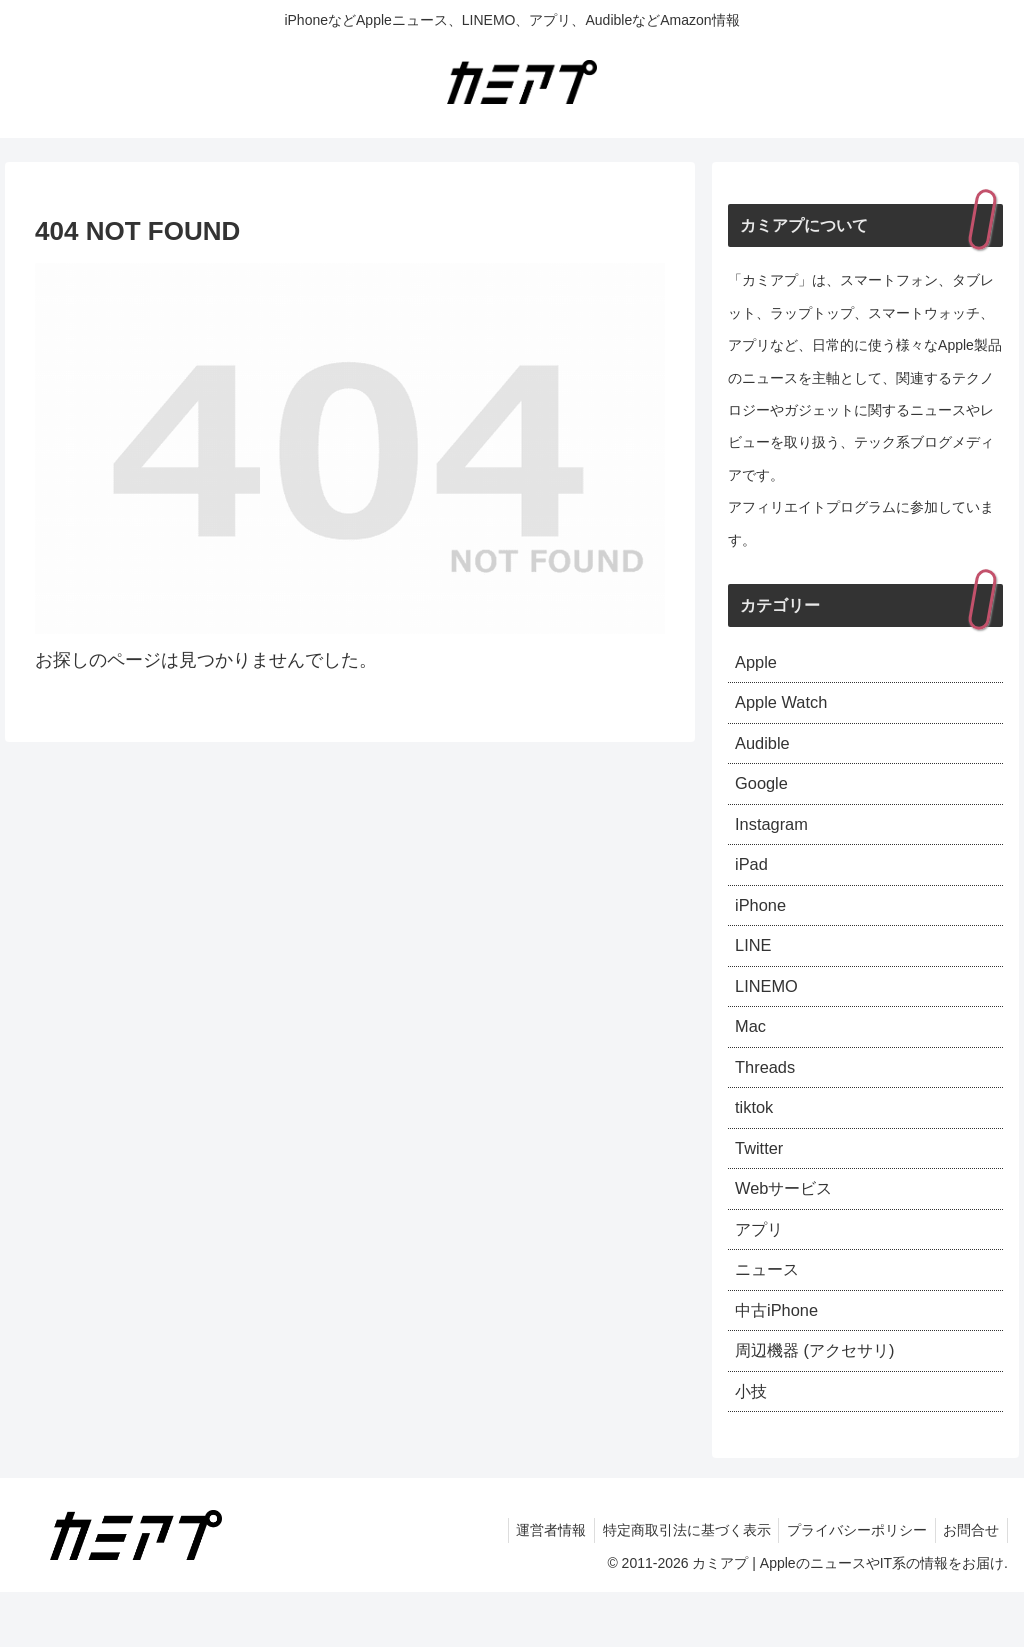 The image size is (1024, 1647). I want to click on Webサービス, so click(789, 1228).